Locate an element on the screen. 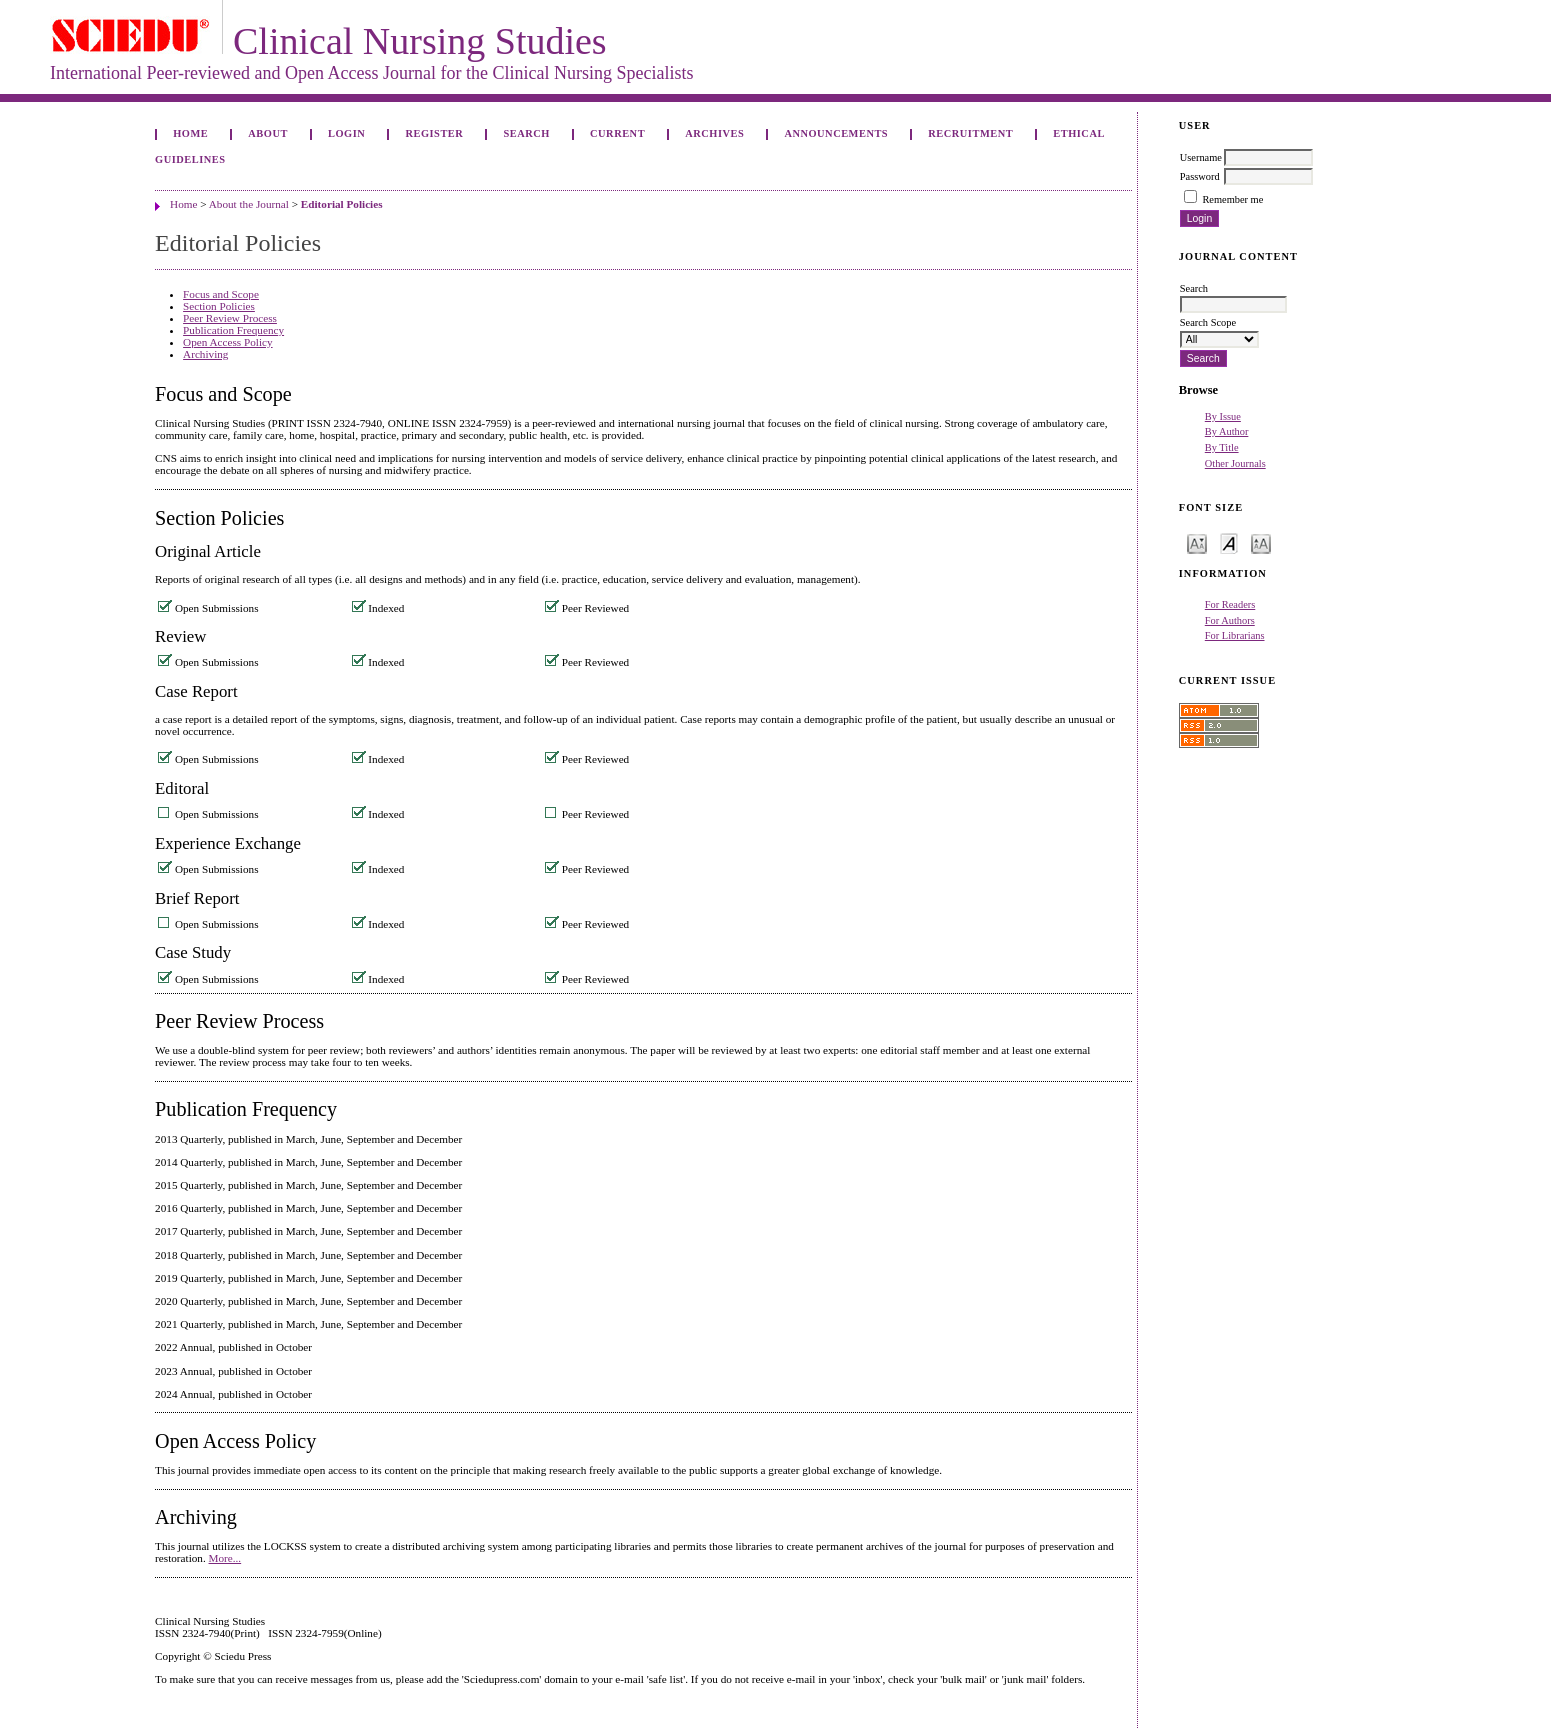 This screenshot has width=1551, height=1728. Other Journals is located at coordinates (1235, 463).